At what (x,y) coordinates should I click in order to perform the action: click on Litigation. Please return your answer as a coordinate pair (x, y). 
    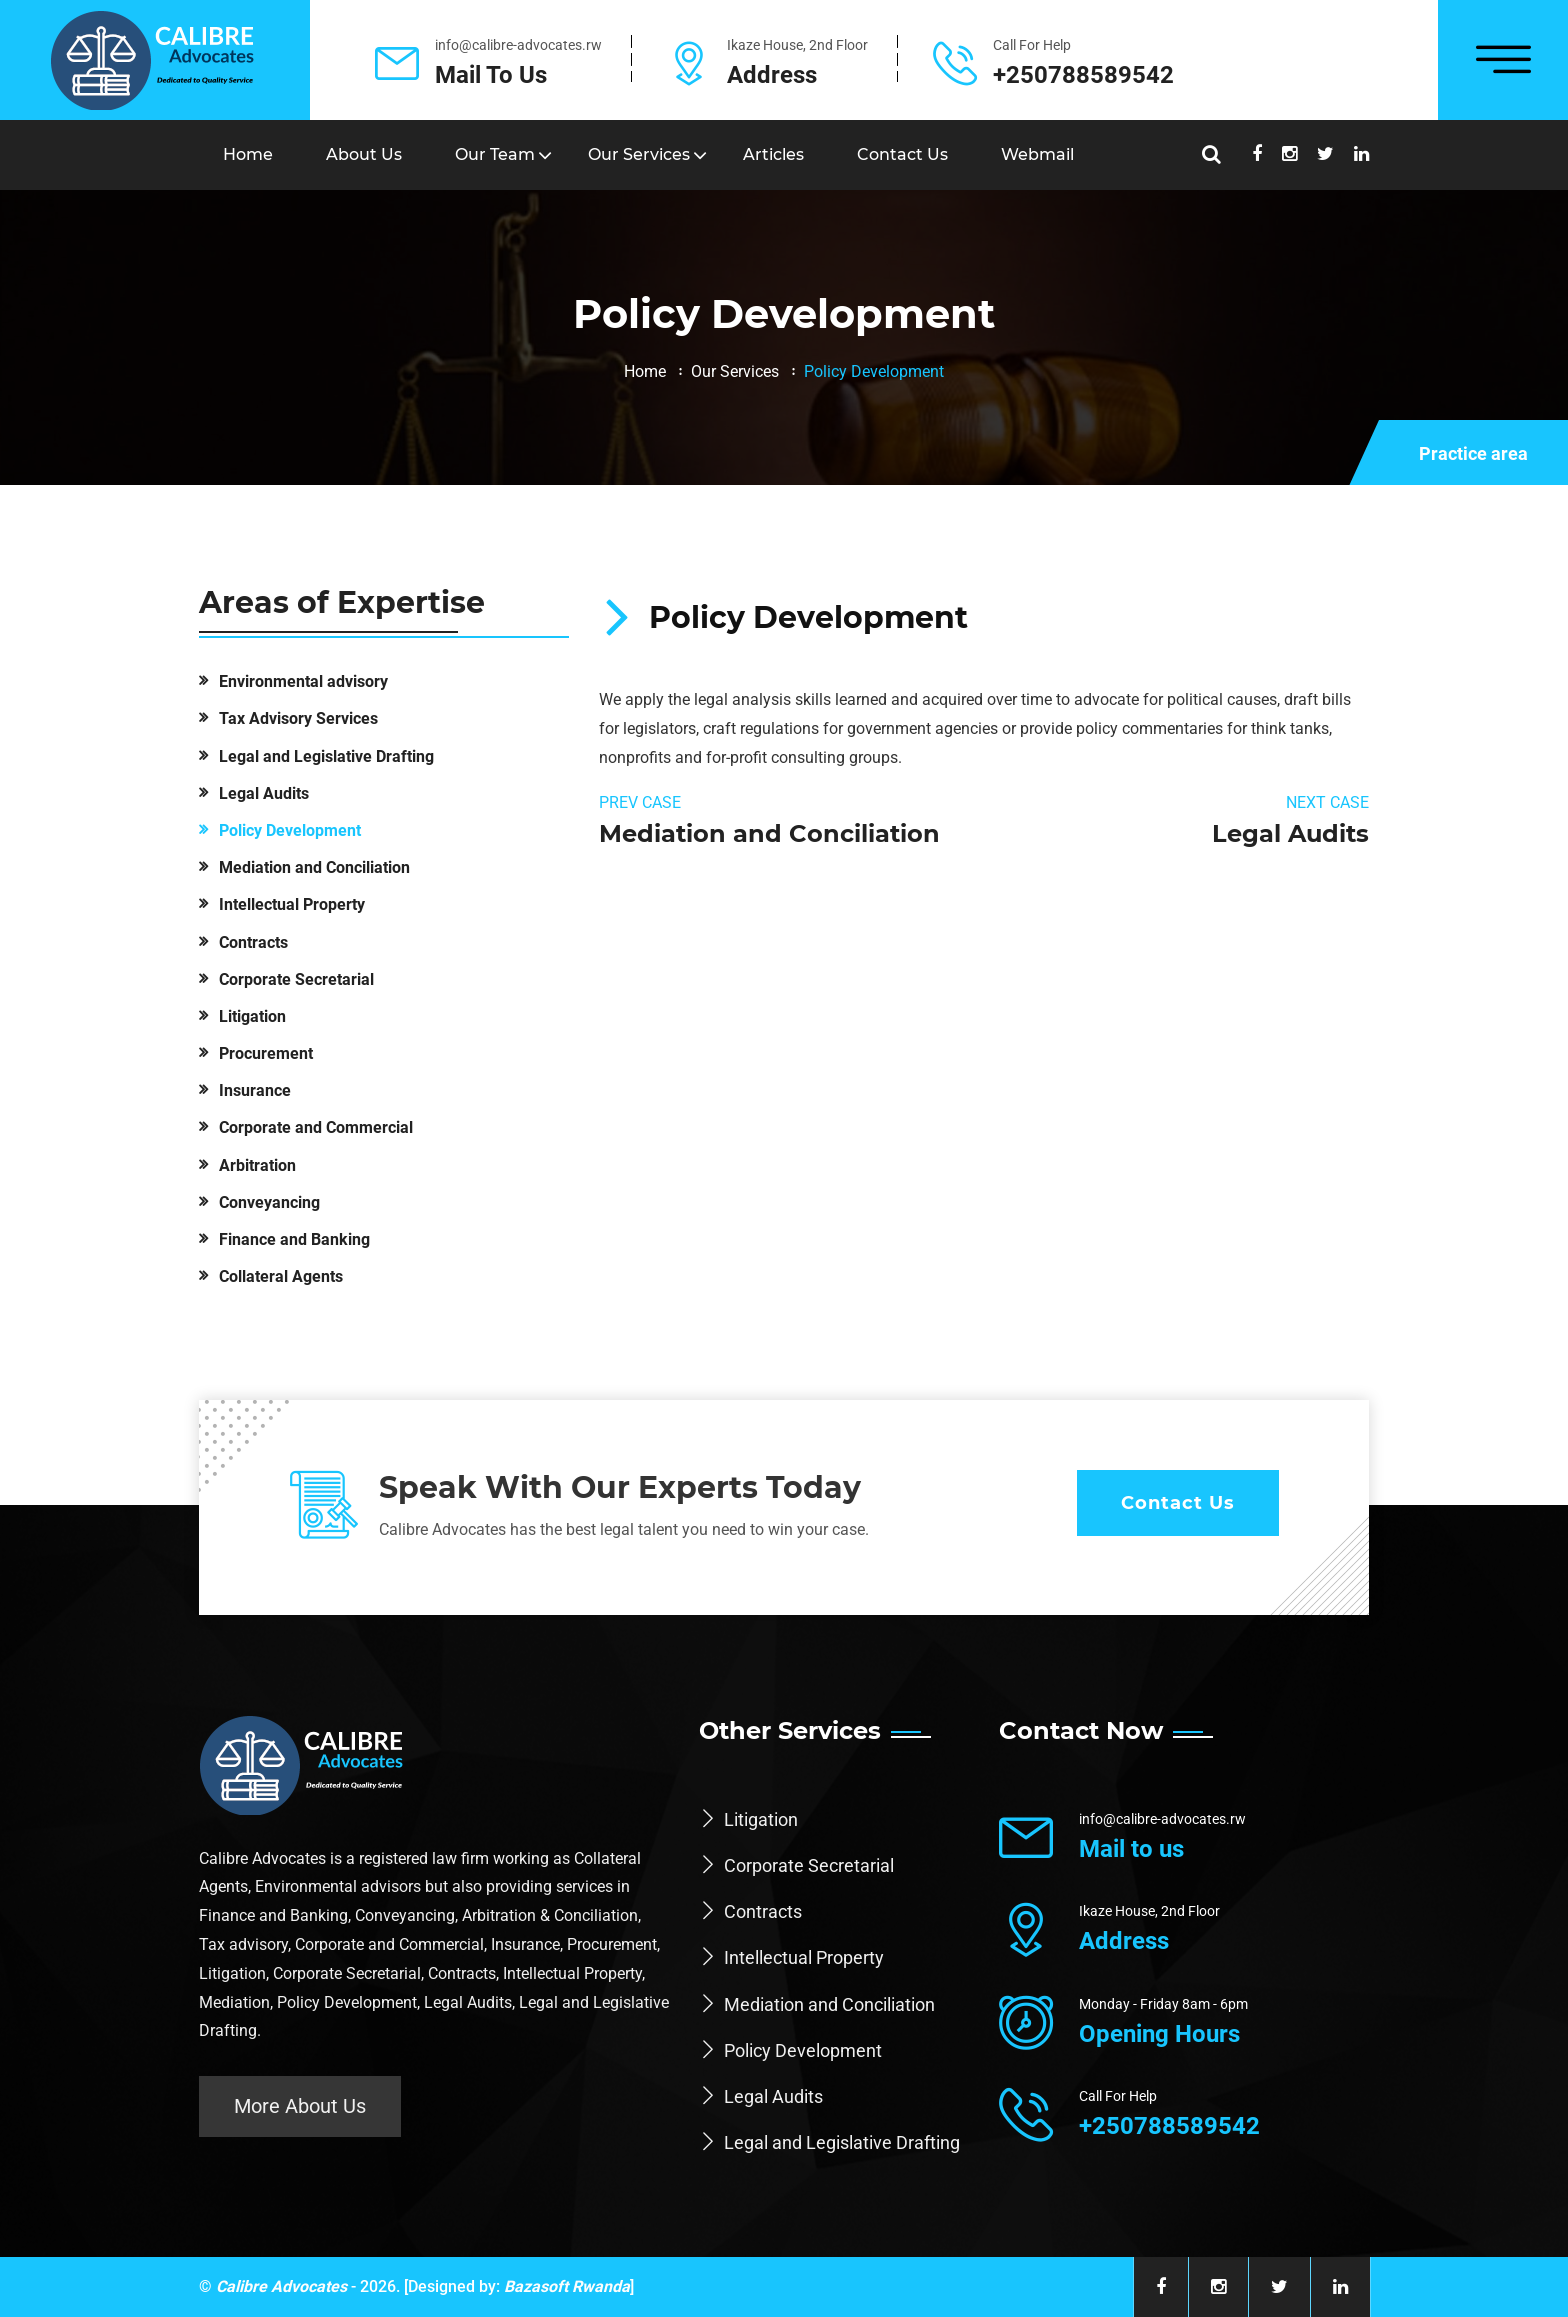
    Looking at the image, I should click on (252, 1016).